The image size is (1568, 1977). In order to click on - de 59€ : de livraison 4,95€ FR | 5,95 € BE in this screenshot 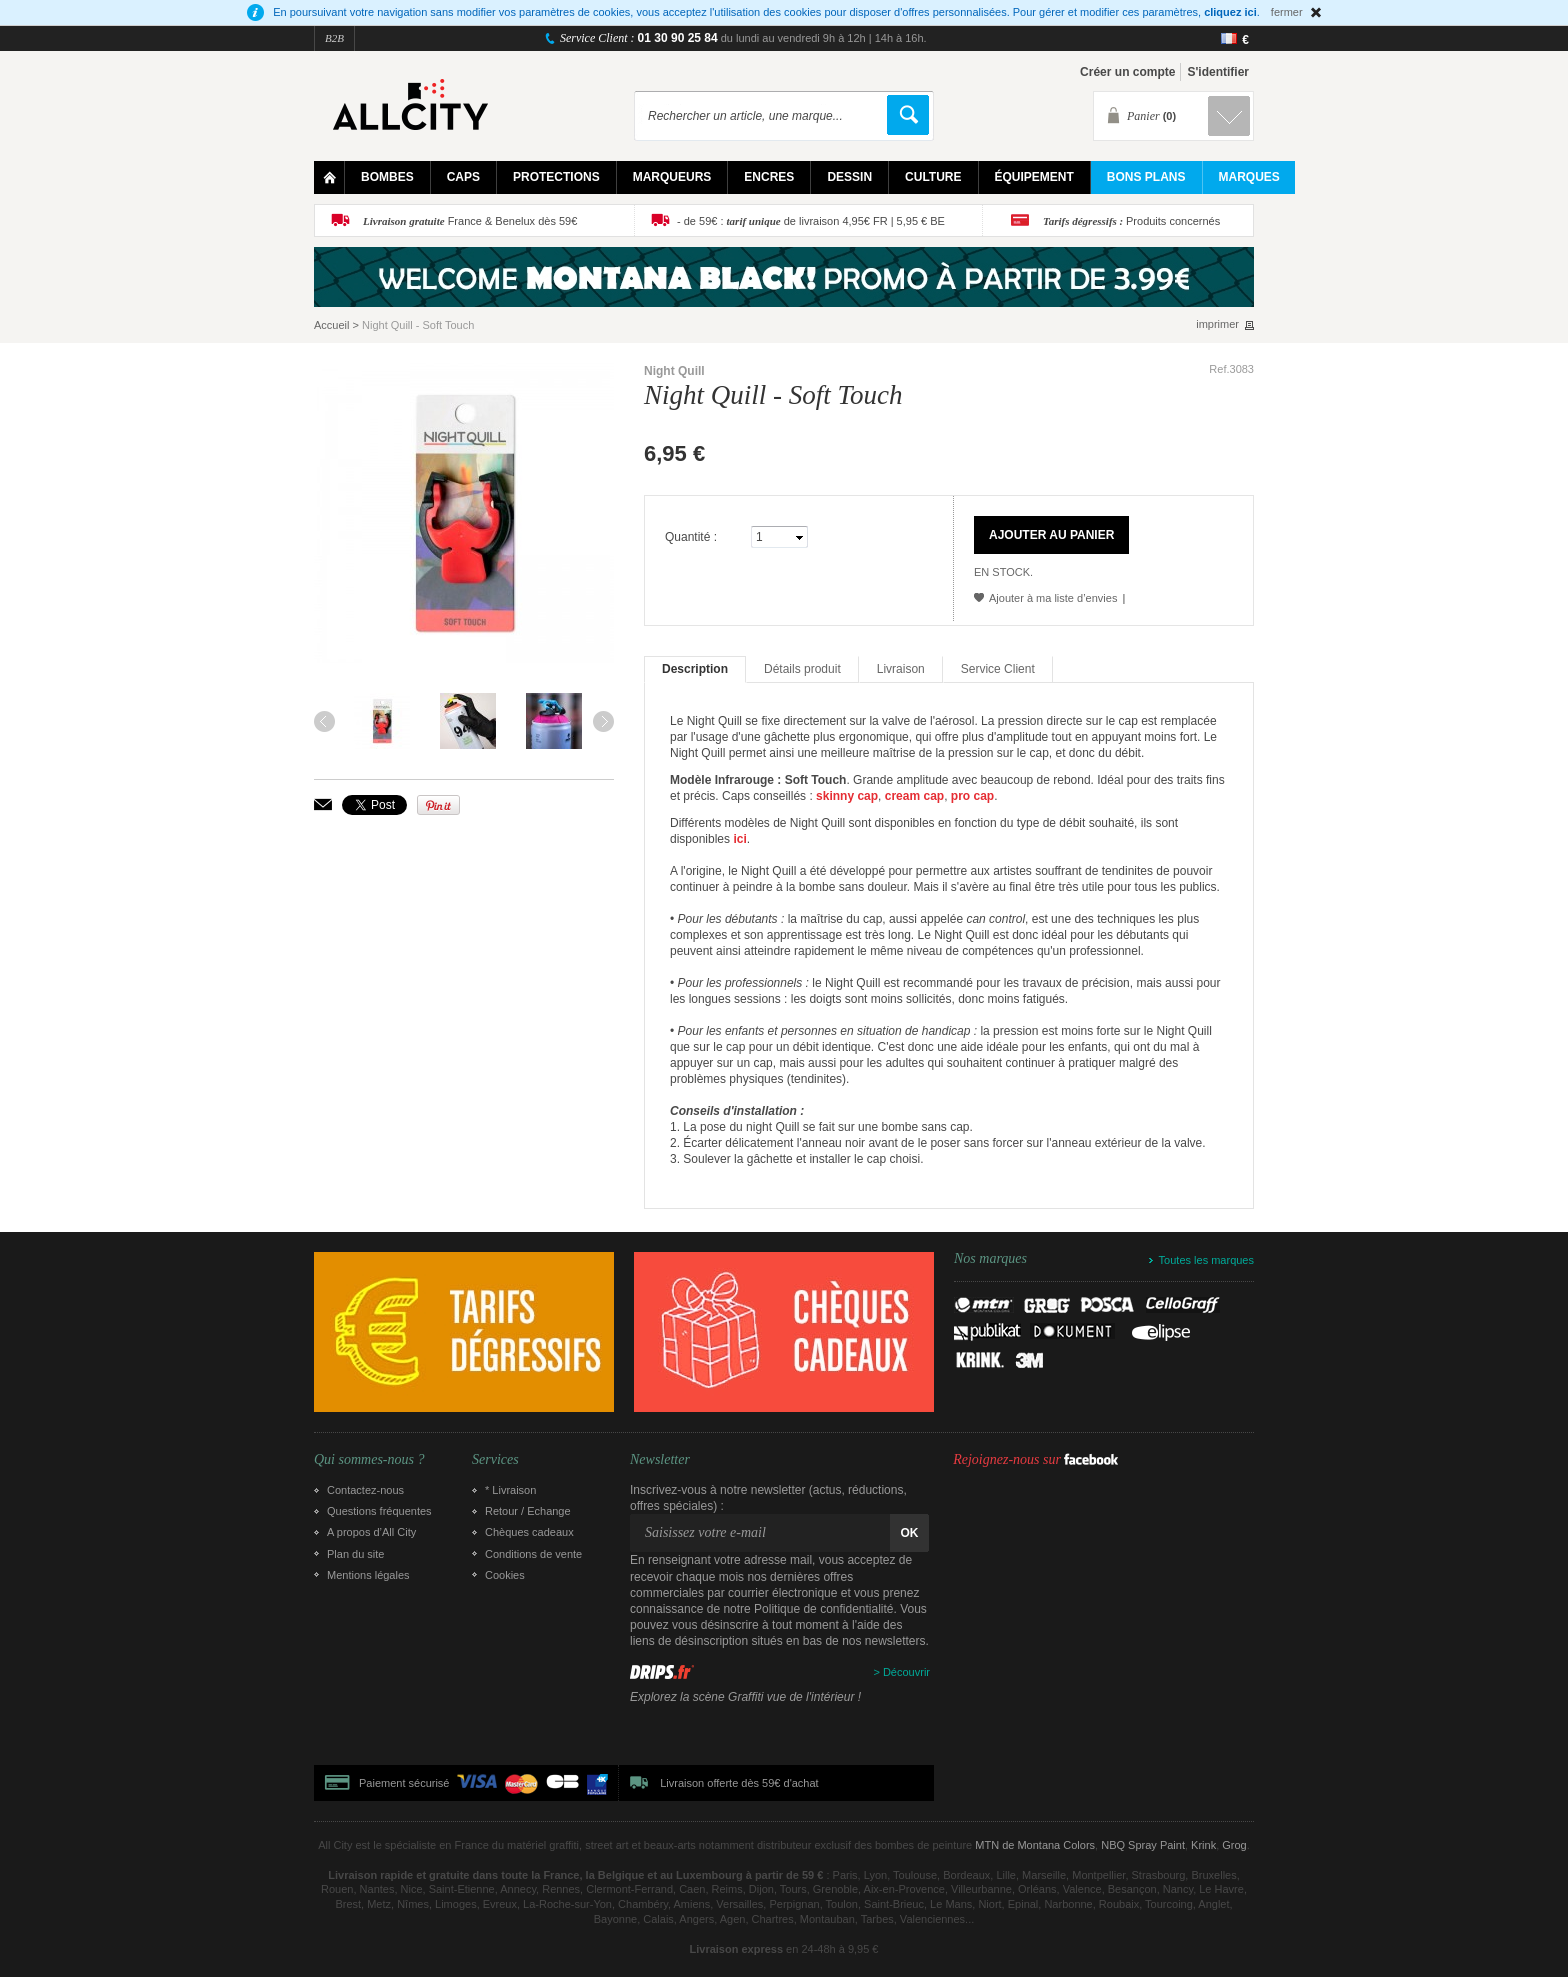, I will do `click(811, 221)`.